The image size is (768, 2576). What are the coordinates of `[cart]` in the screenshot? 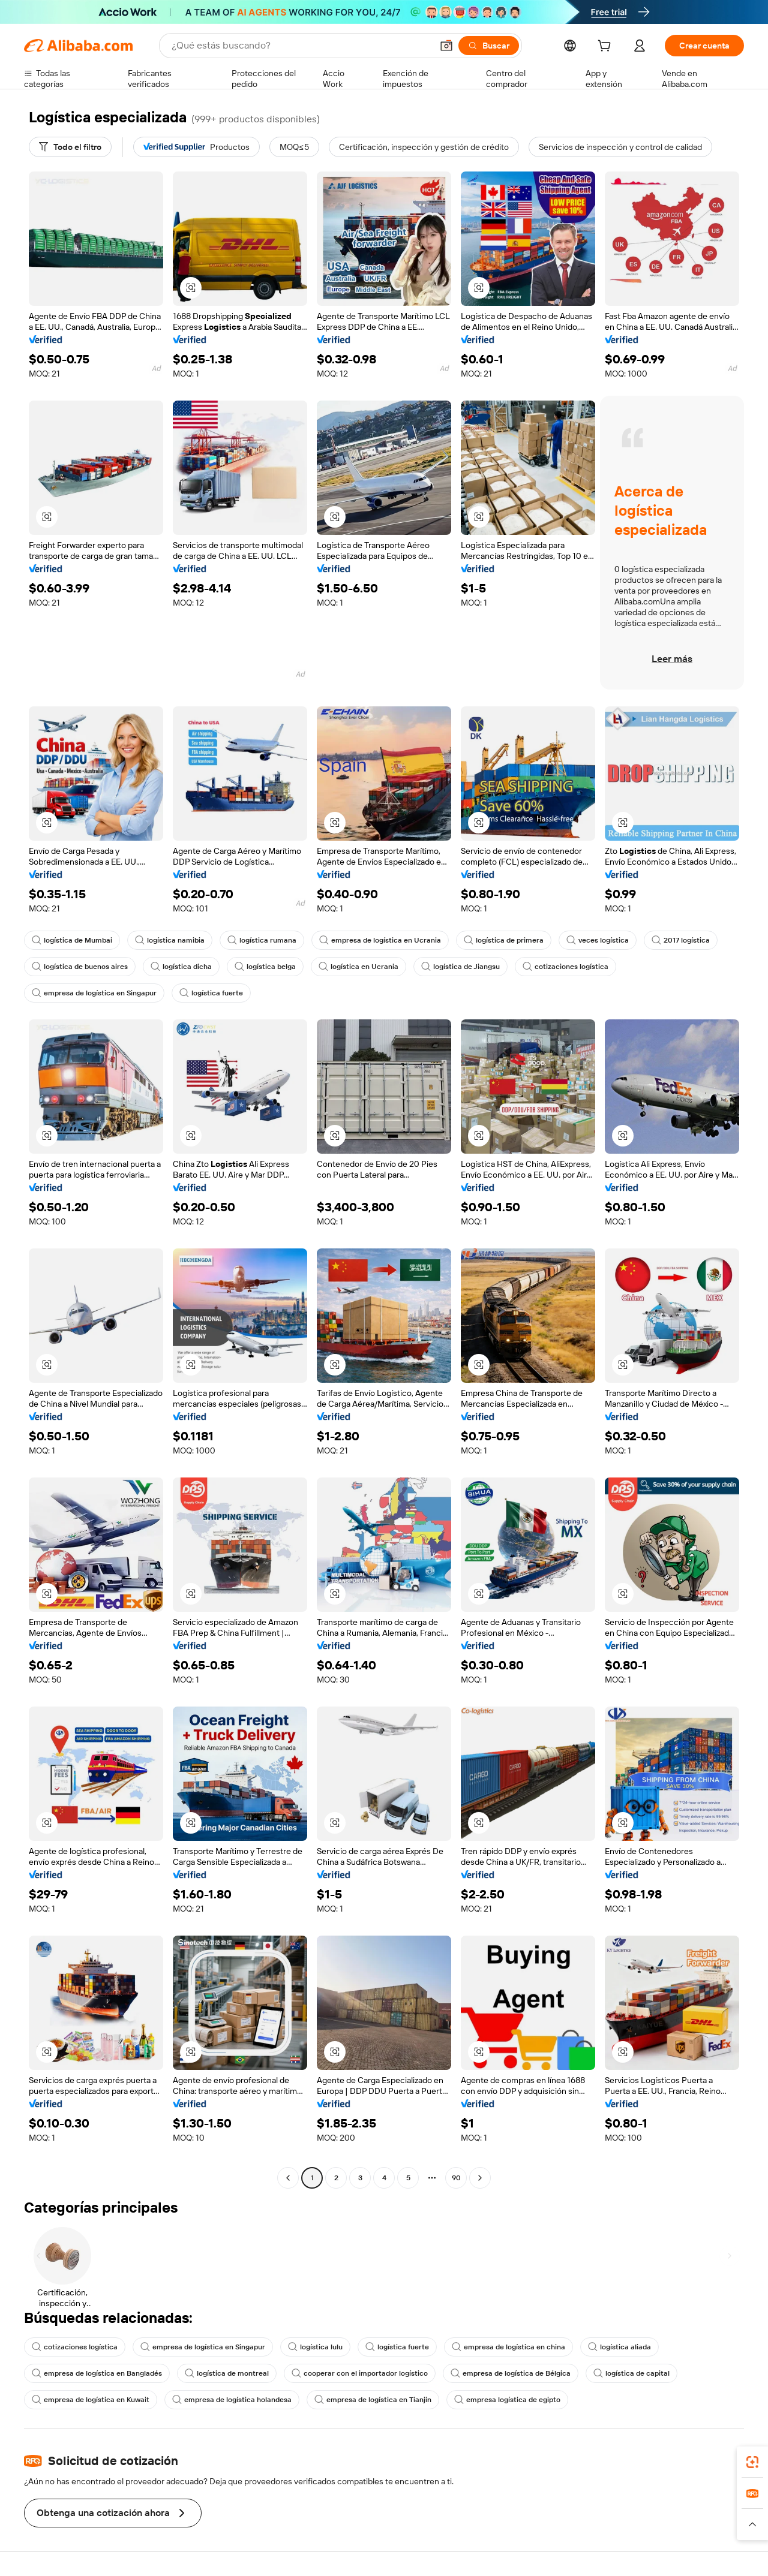 It's located at (607, 47).